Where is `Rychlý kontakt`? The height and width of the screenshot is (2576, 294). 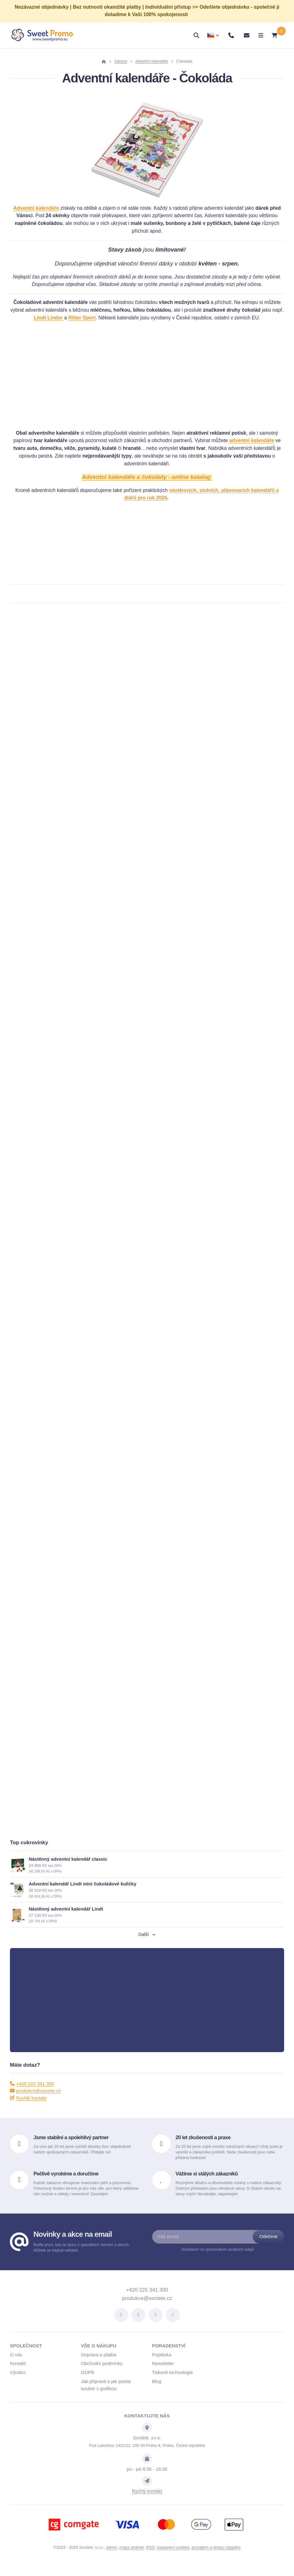 Rychlý kontakt is located at coordinates (28, 2106).